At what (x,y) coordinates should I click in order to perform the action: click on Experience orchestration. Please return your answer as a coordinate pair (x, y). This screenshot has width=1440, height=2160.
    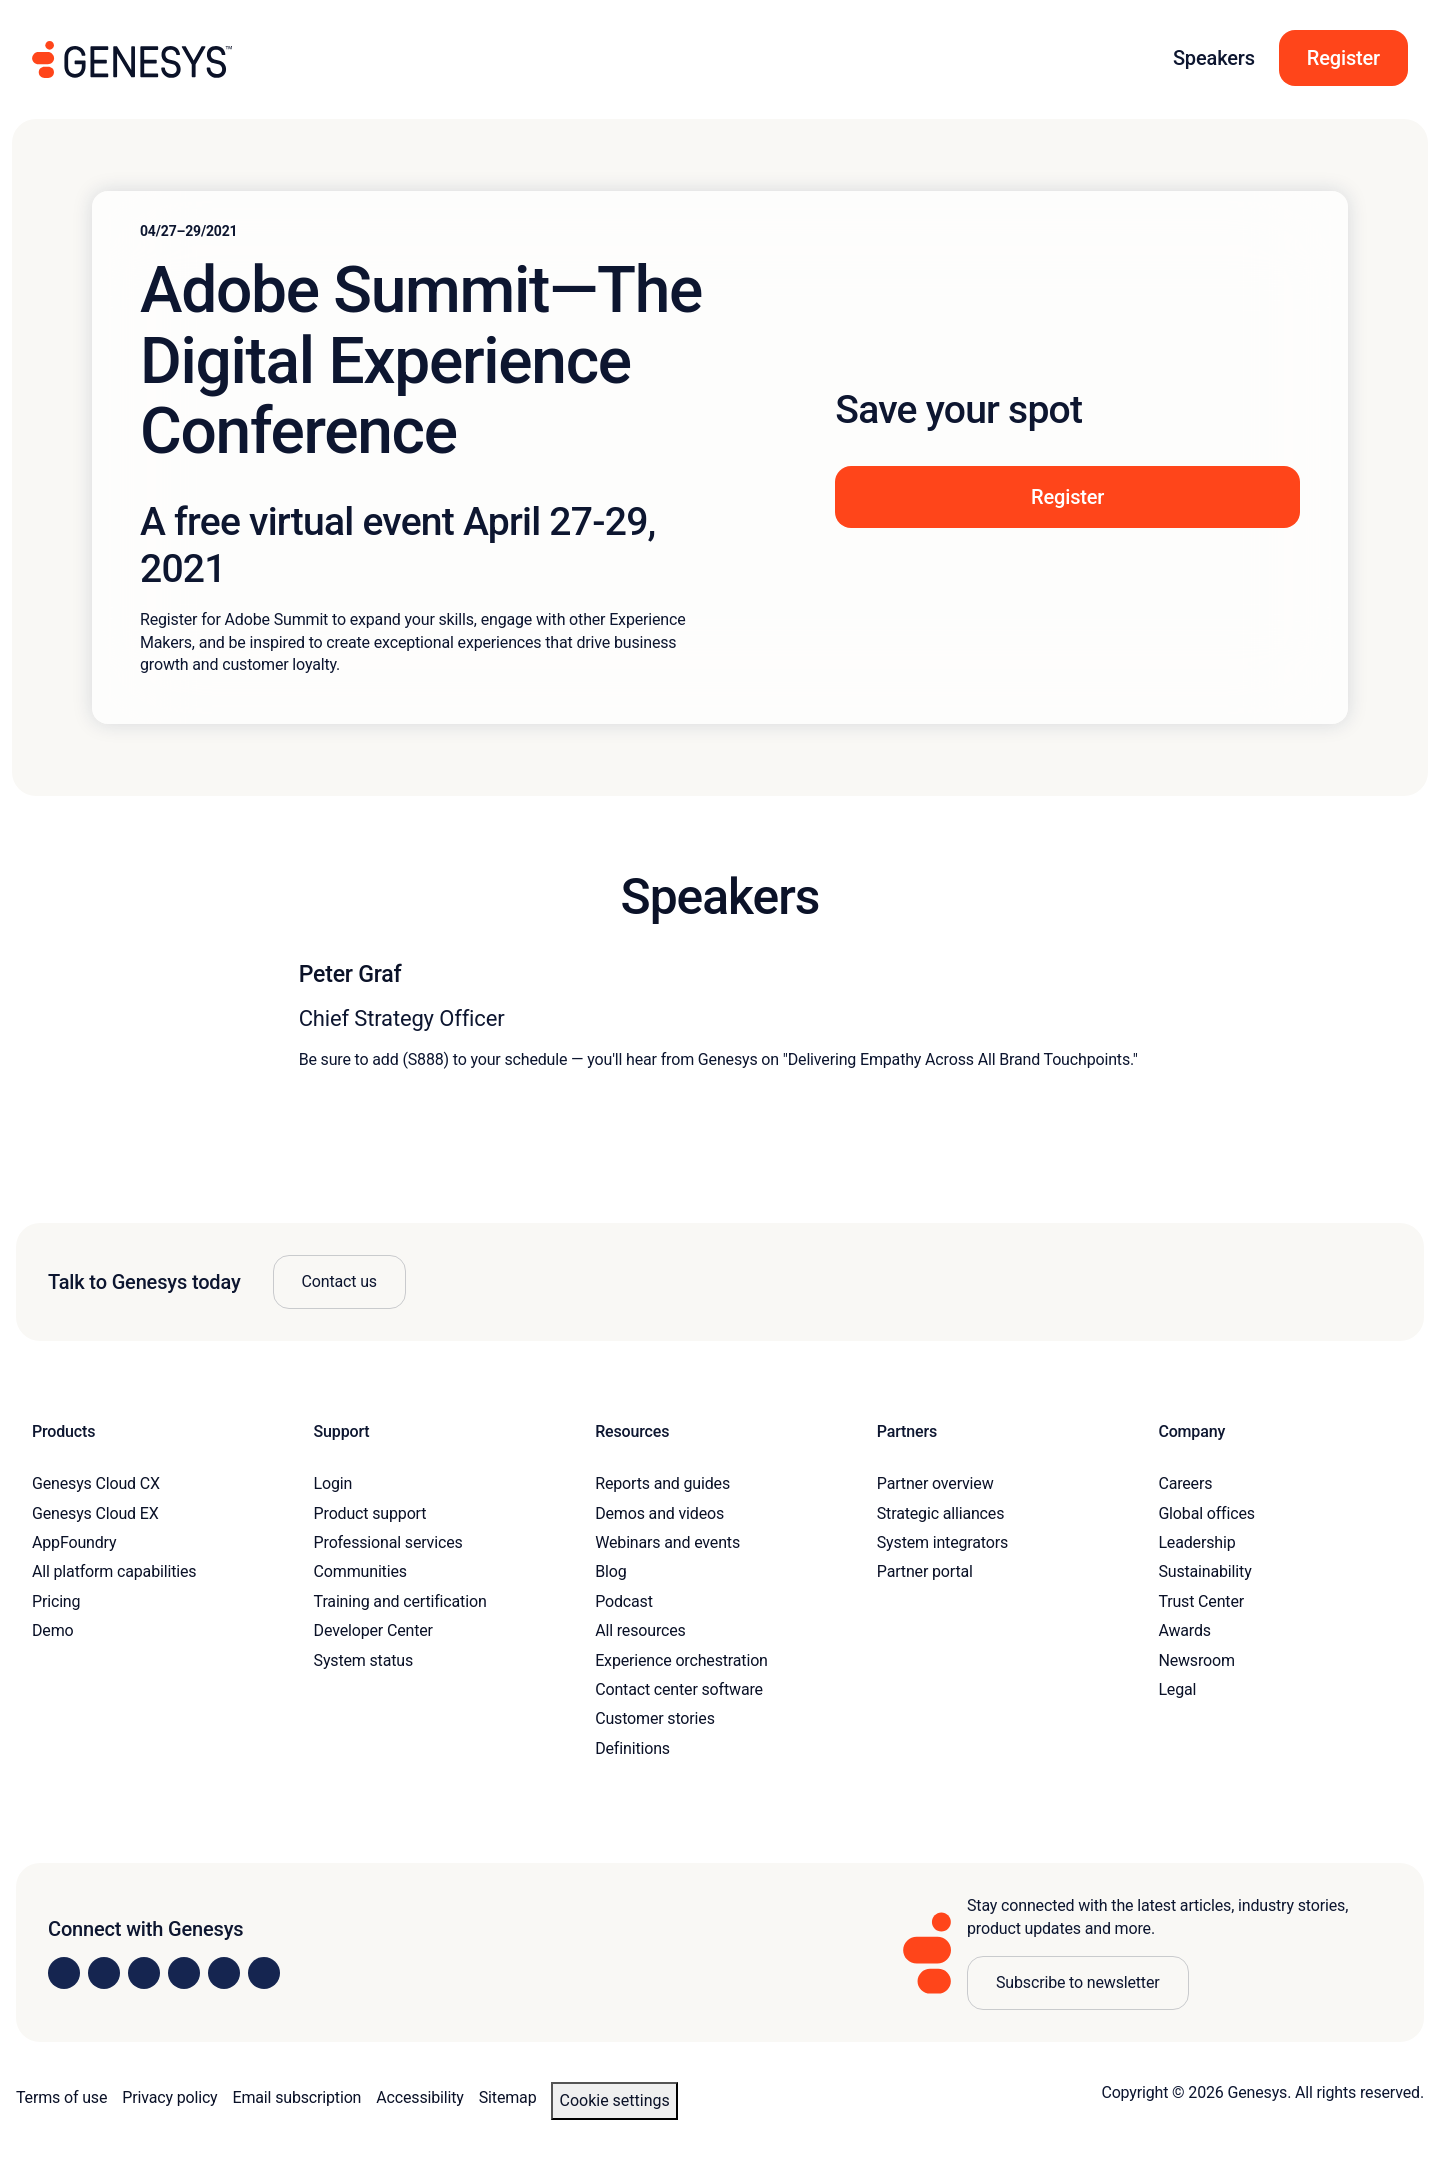
    Looking at the image, I should click on (681, 1660).